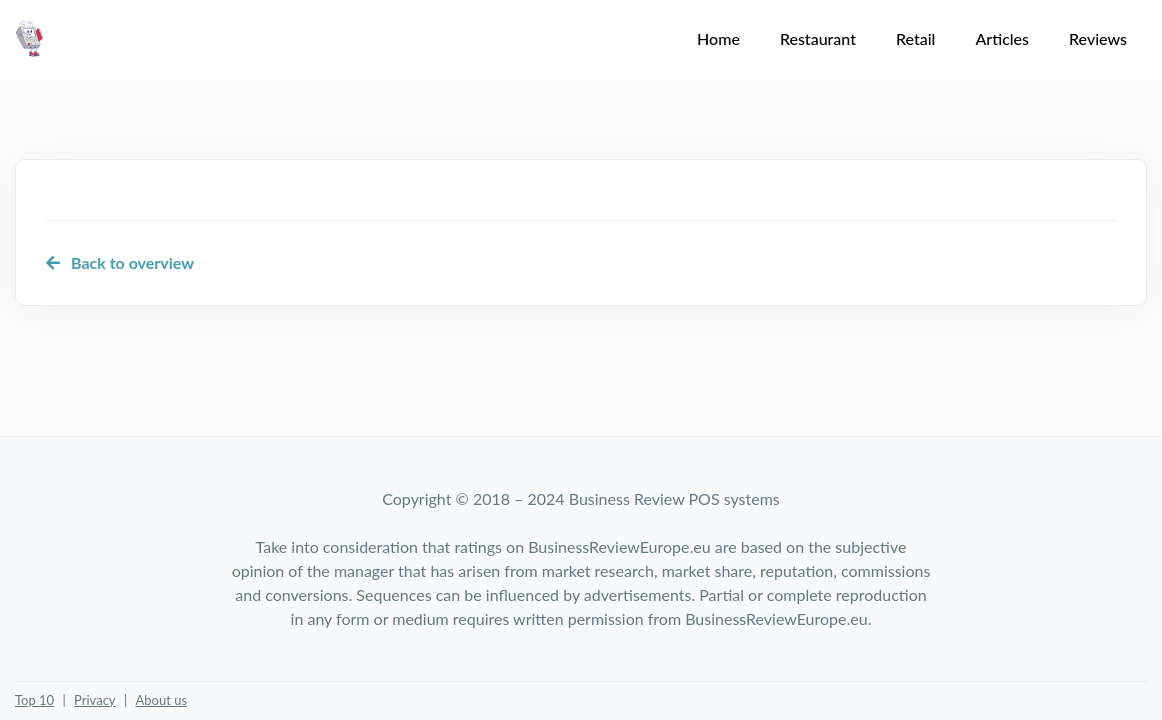 The image size is (1162, 720). What do you see at coordinates (718, 38) in the screenshot?
I see `Home` at bounding box center [718, 38].